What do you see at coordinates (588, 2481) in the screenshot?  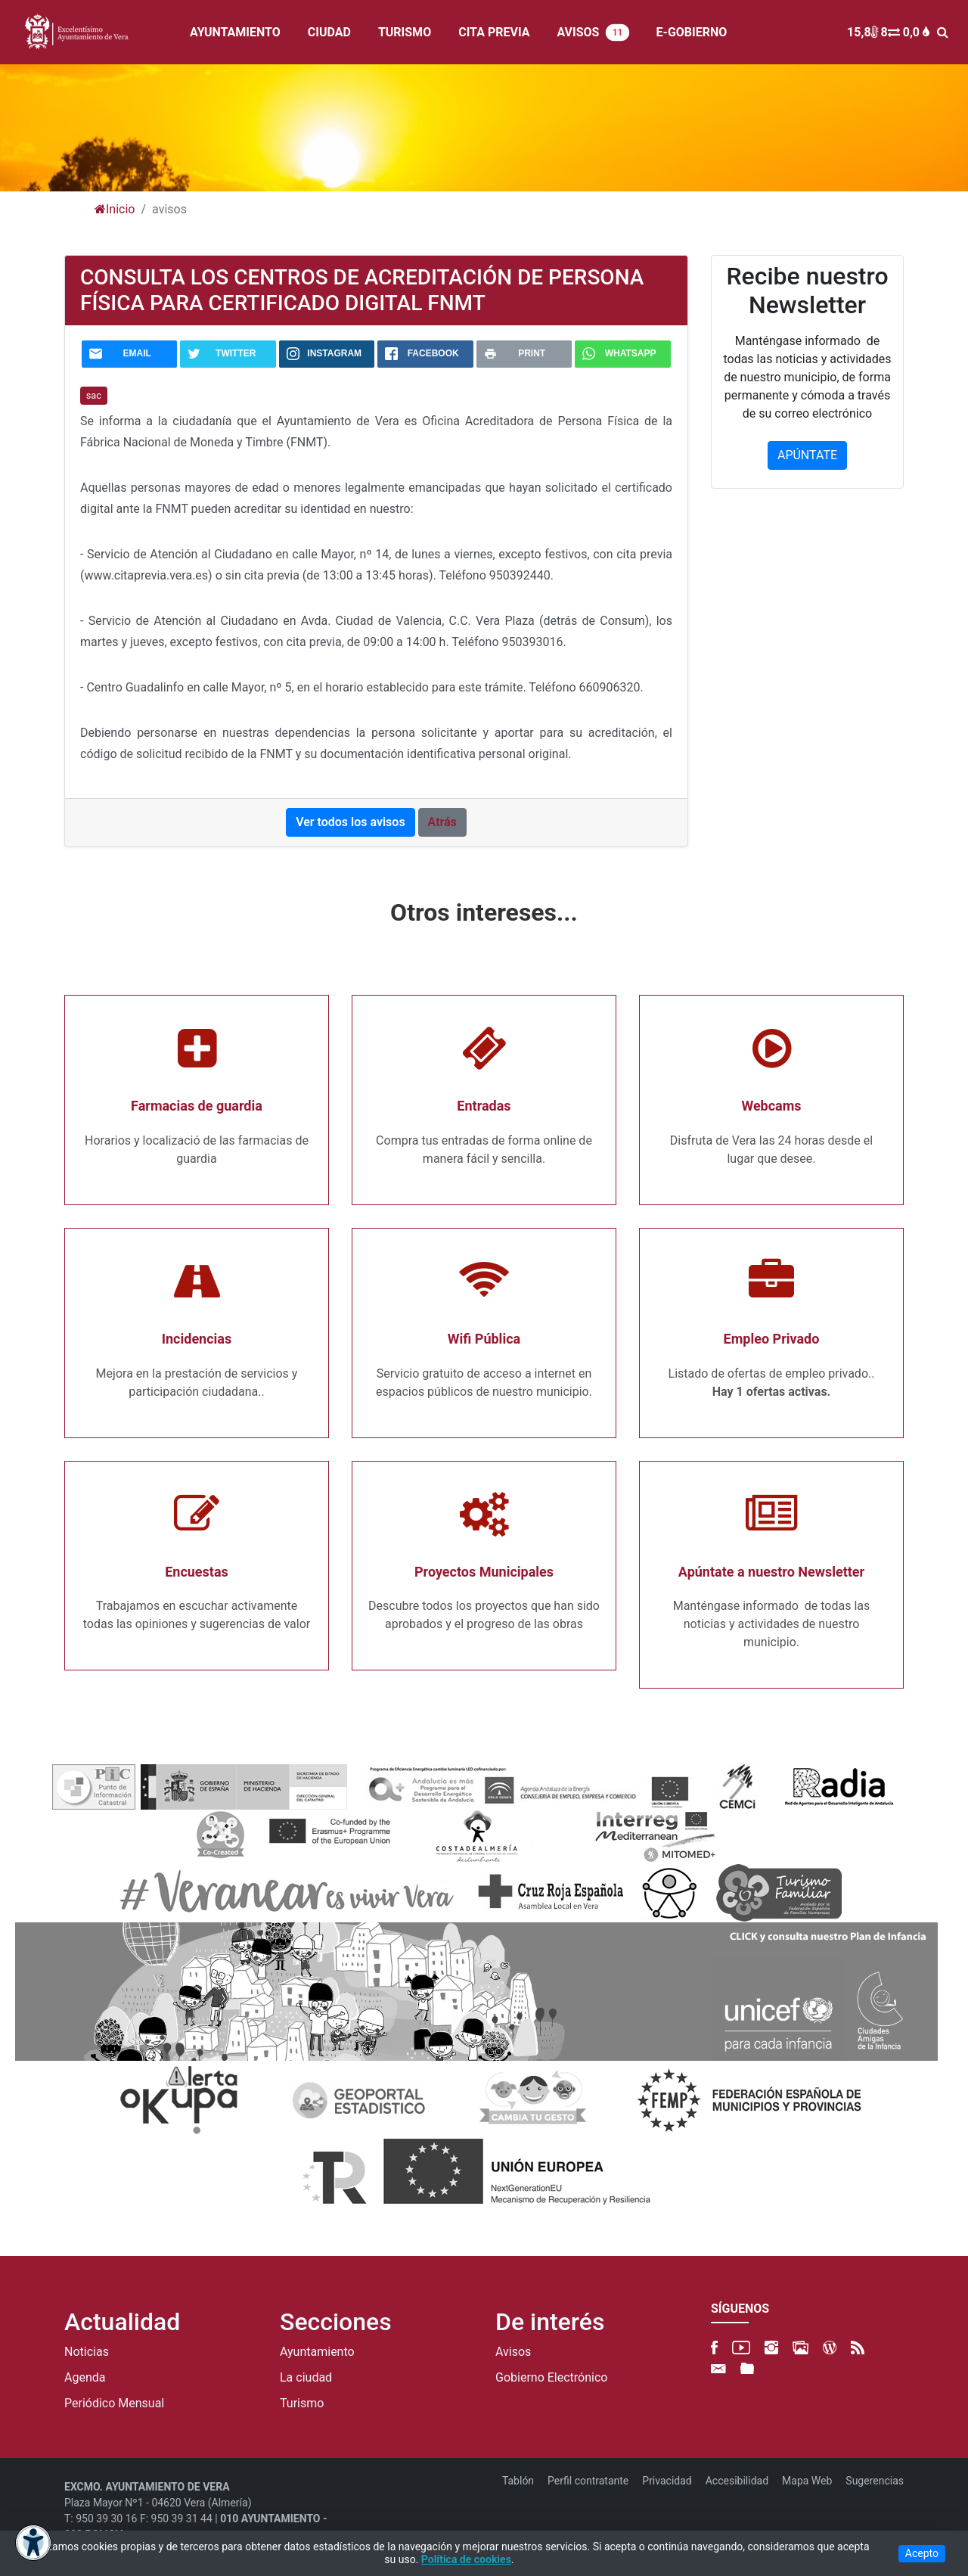 I see `Perfil contratante` at bounding box center [588, 2481].